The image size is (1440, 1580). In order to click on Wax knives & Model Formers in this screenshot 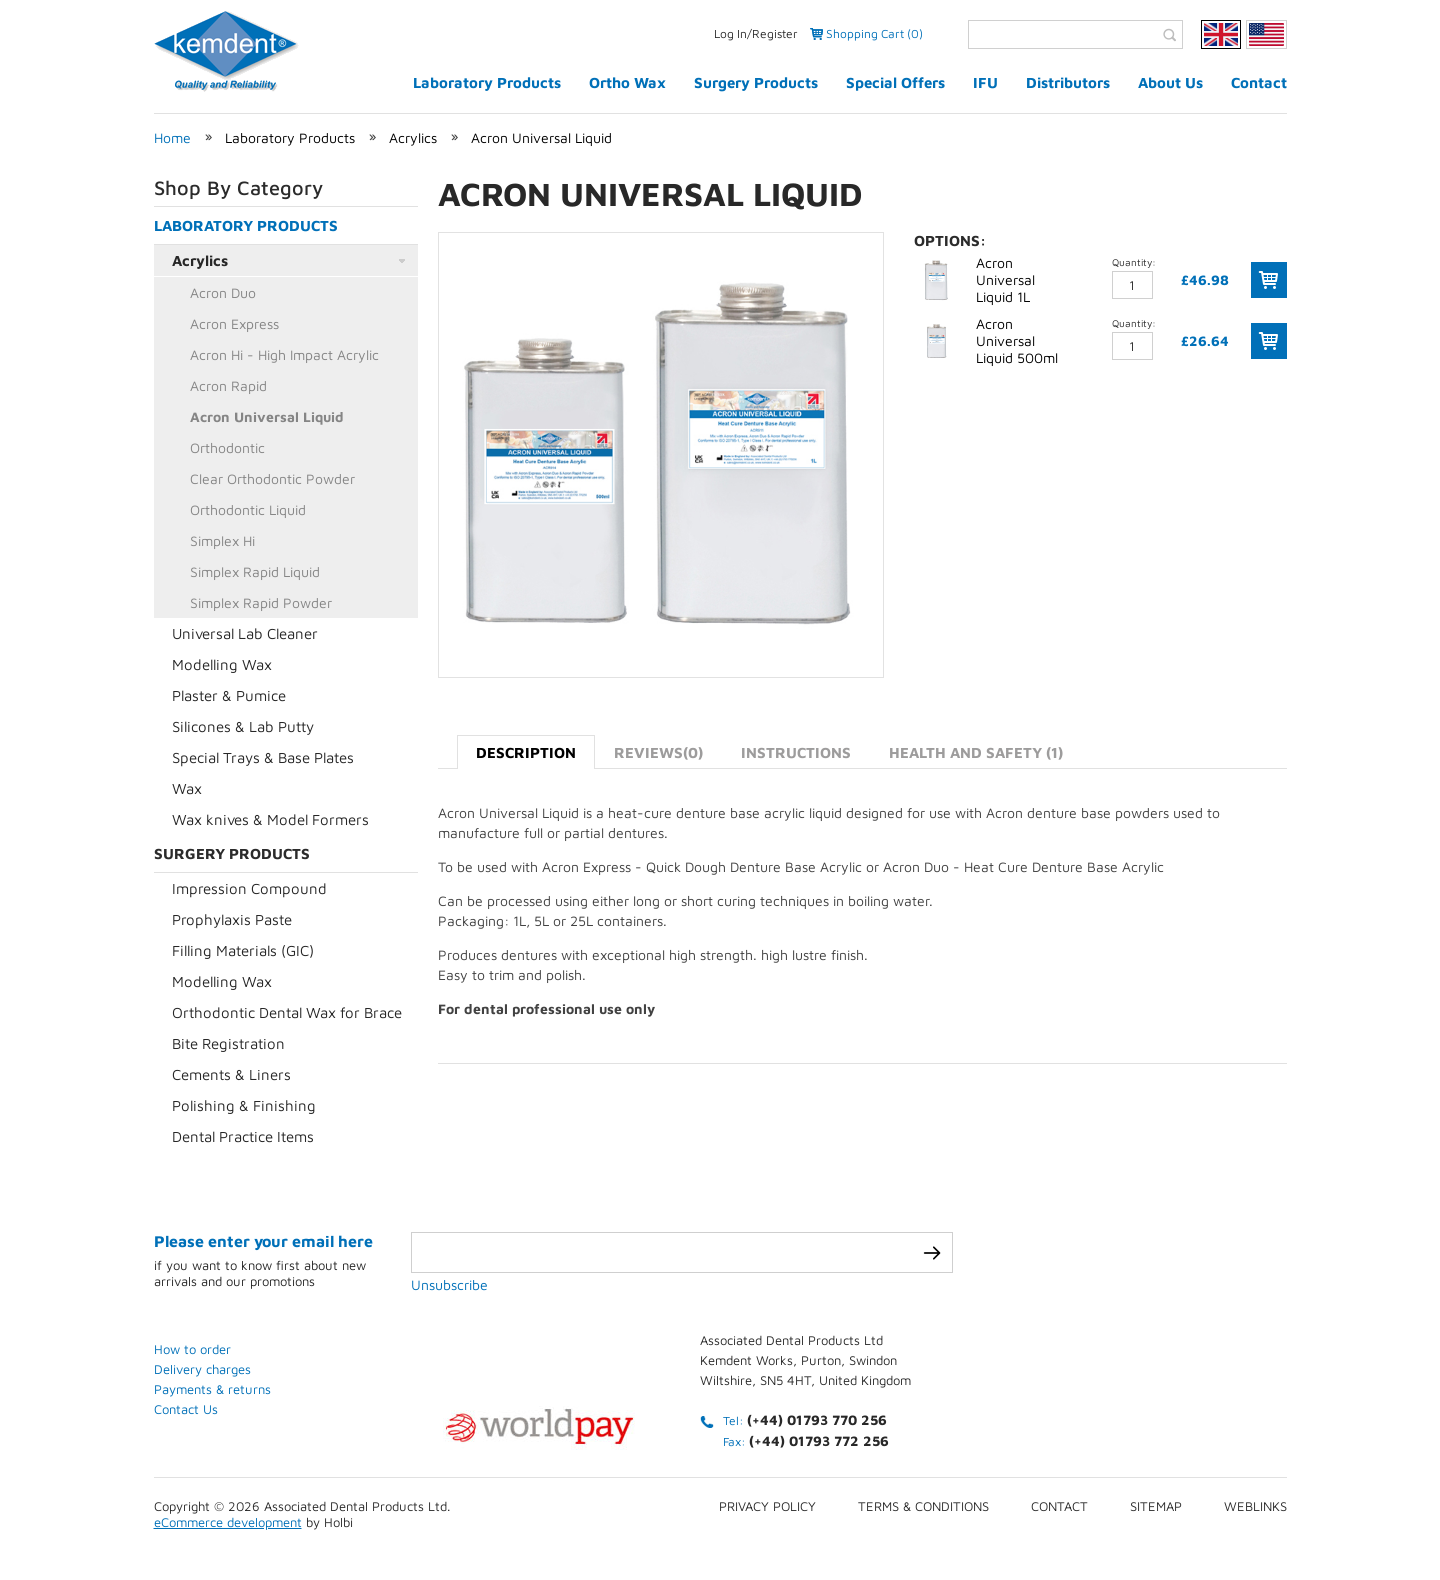, I will do `click(270, 819)`.